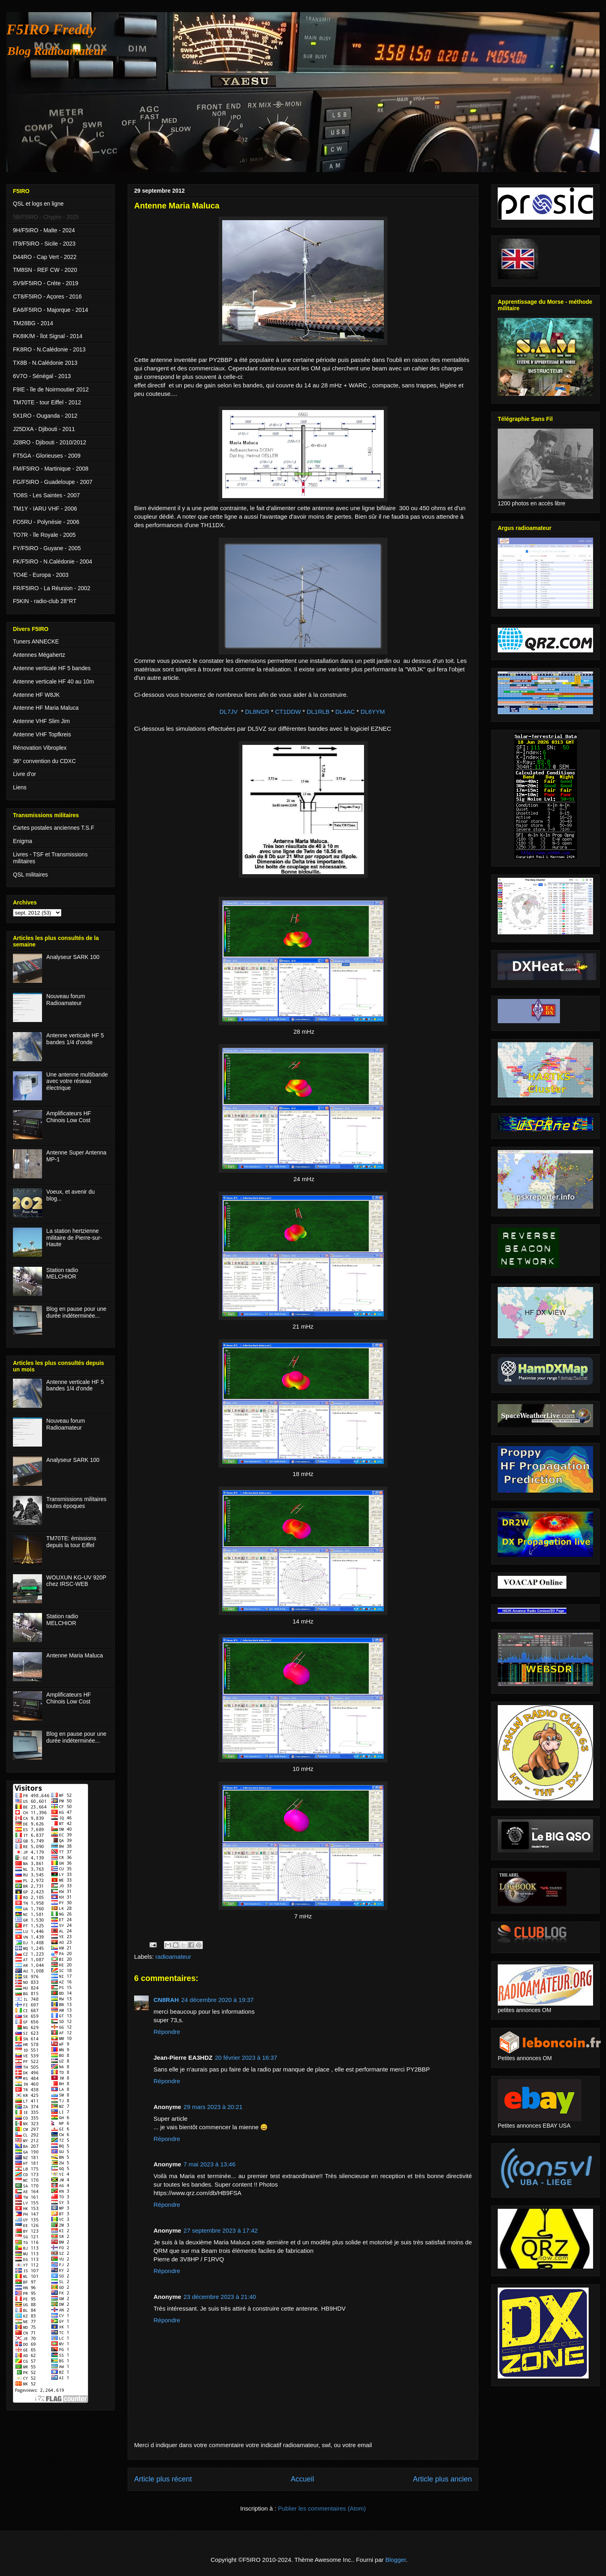 The height and width of the screenshot is (2576, 606). What do you see at coordinates (345, 711) in the screenshot?
I see `DL4AC` at bounding box center [345, 711].